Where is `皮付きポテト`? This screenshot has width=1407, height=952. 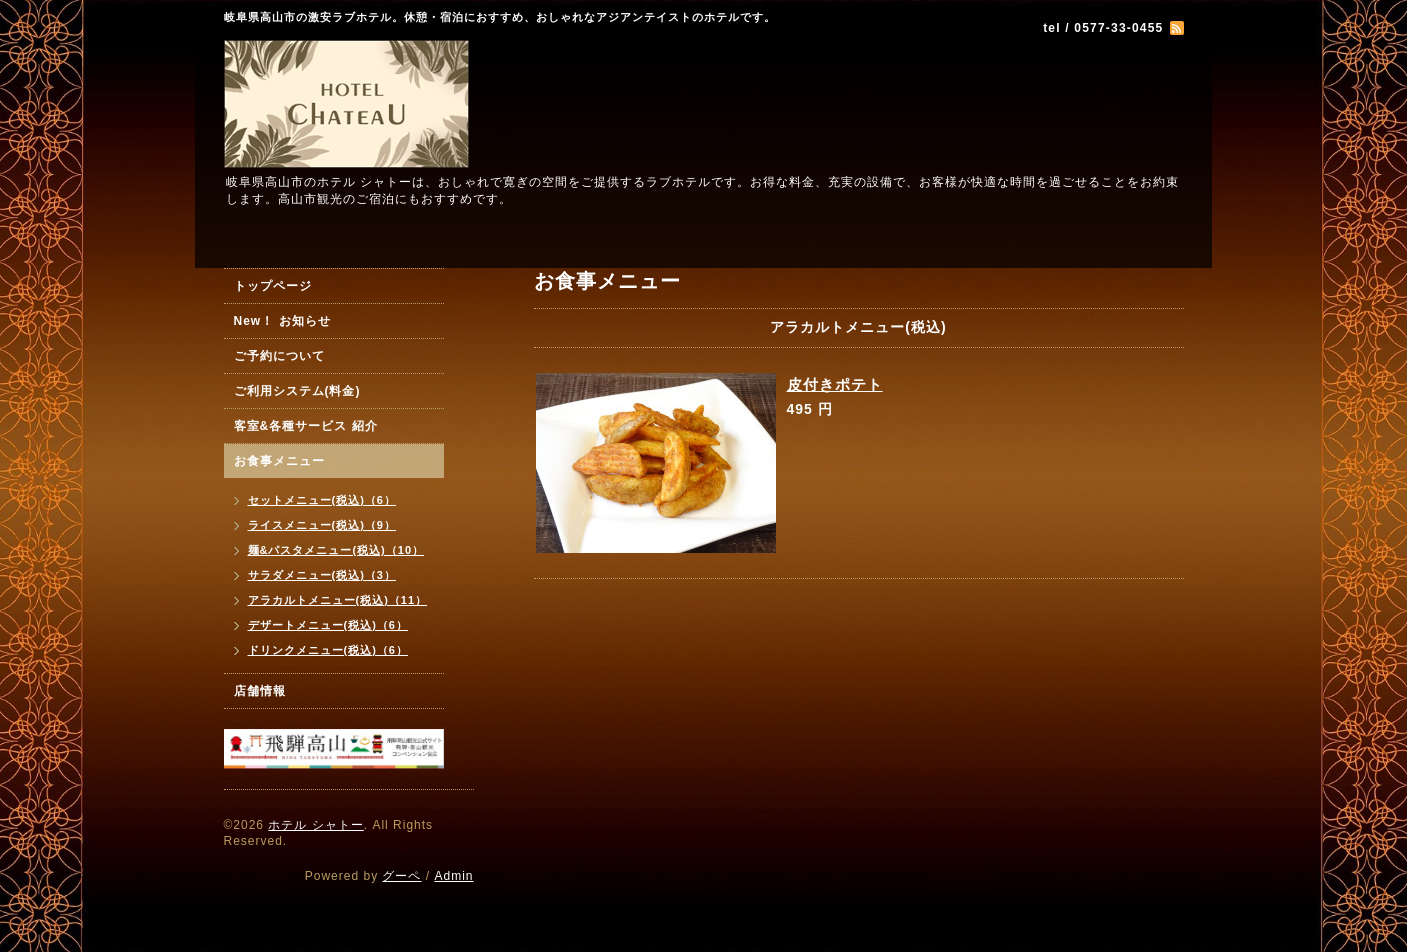
皮付きポテト is located at coordinates (835, 384).